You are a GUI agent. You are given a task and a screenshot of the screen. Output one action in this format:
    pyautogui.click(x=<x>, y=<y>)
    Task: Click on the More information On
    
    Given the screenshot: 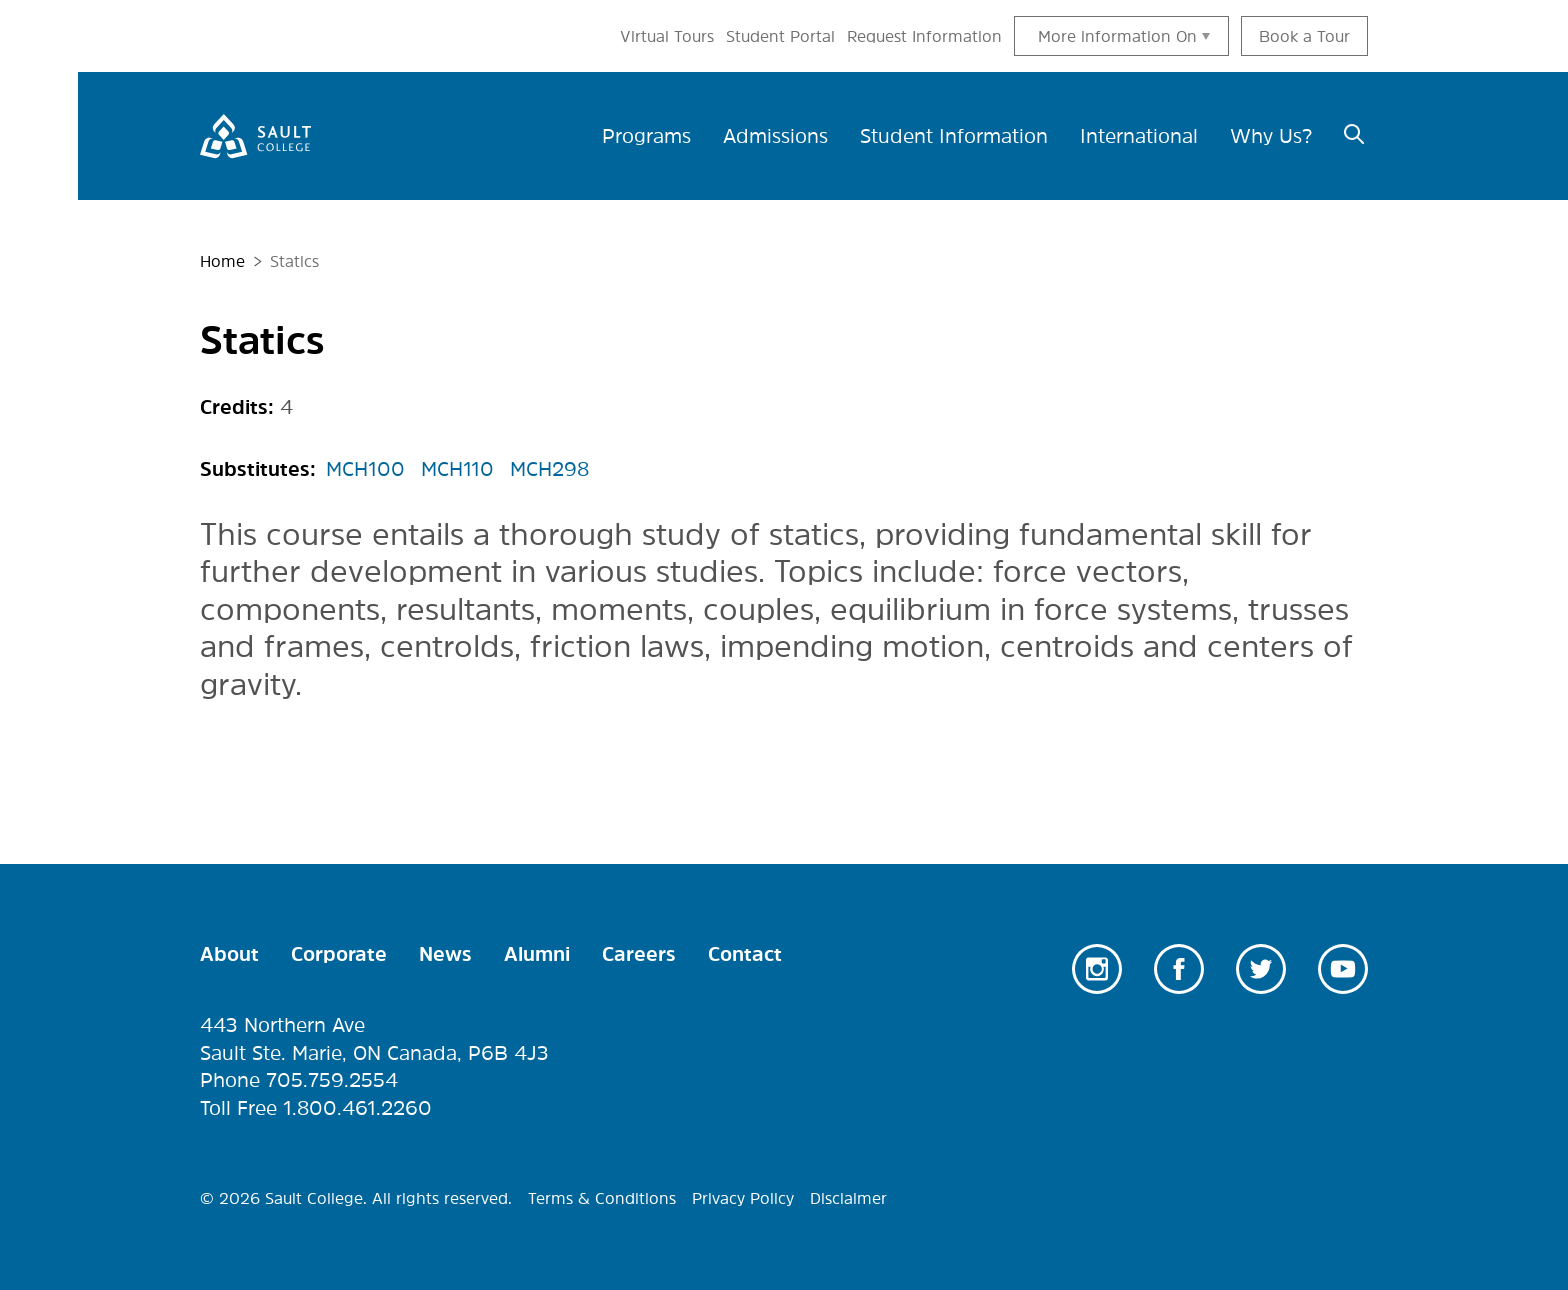 What is the action you would take?
    pyautogui.click(x=1117, y=36)
    